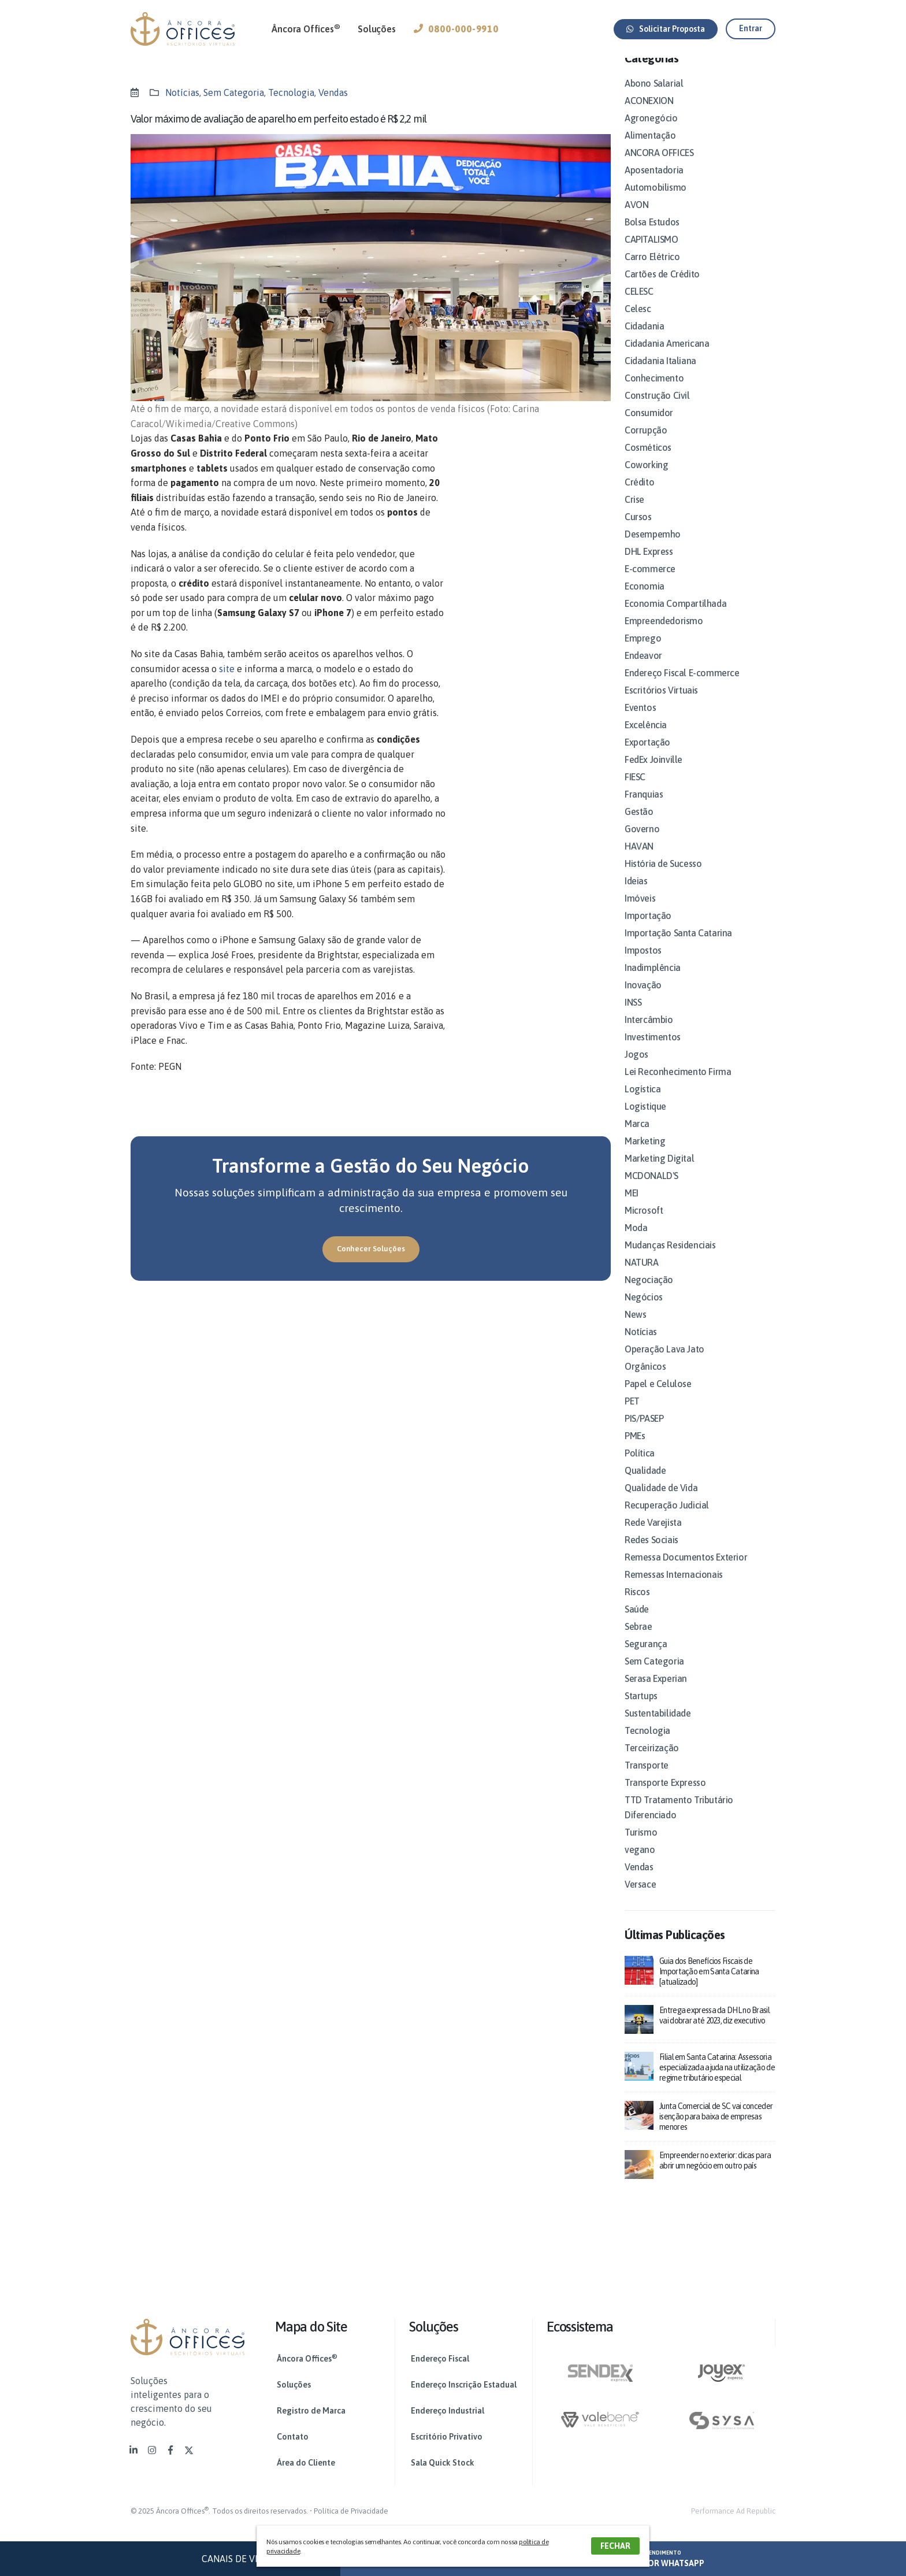 This screenshot has width=906, height=2576. What do you see at coordinates (636, 1241) in the screenshot?
I see `Moda` at bounding box center [636, 1241].